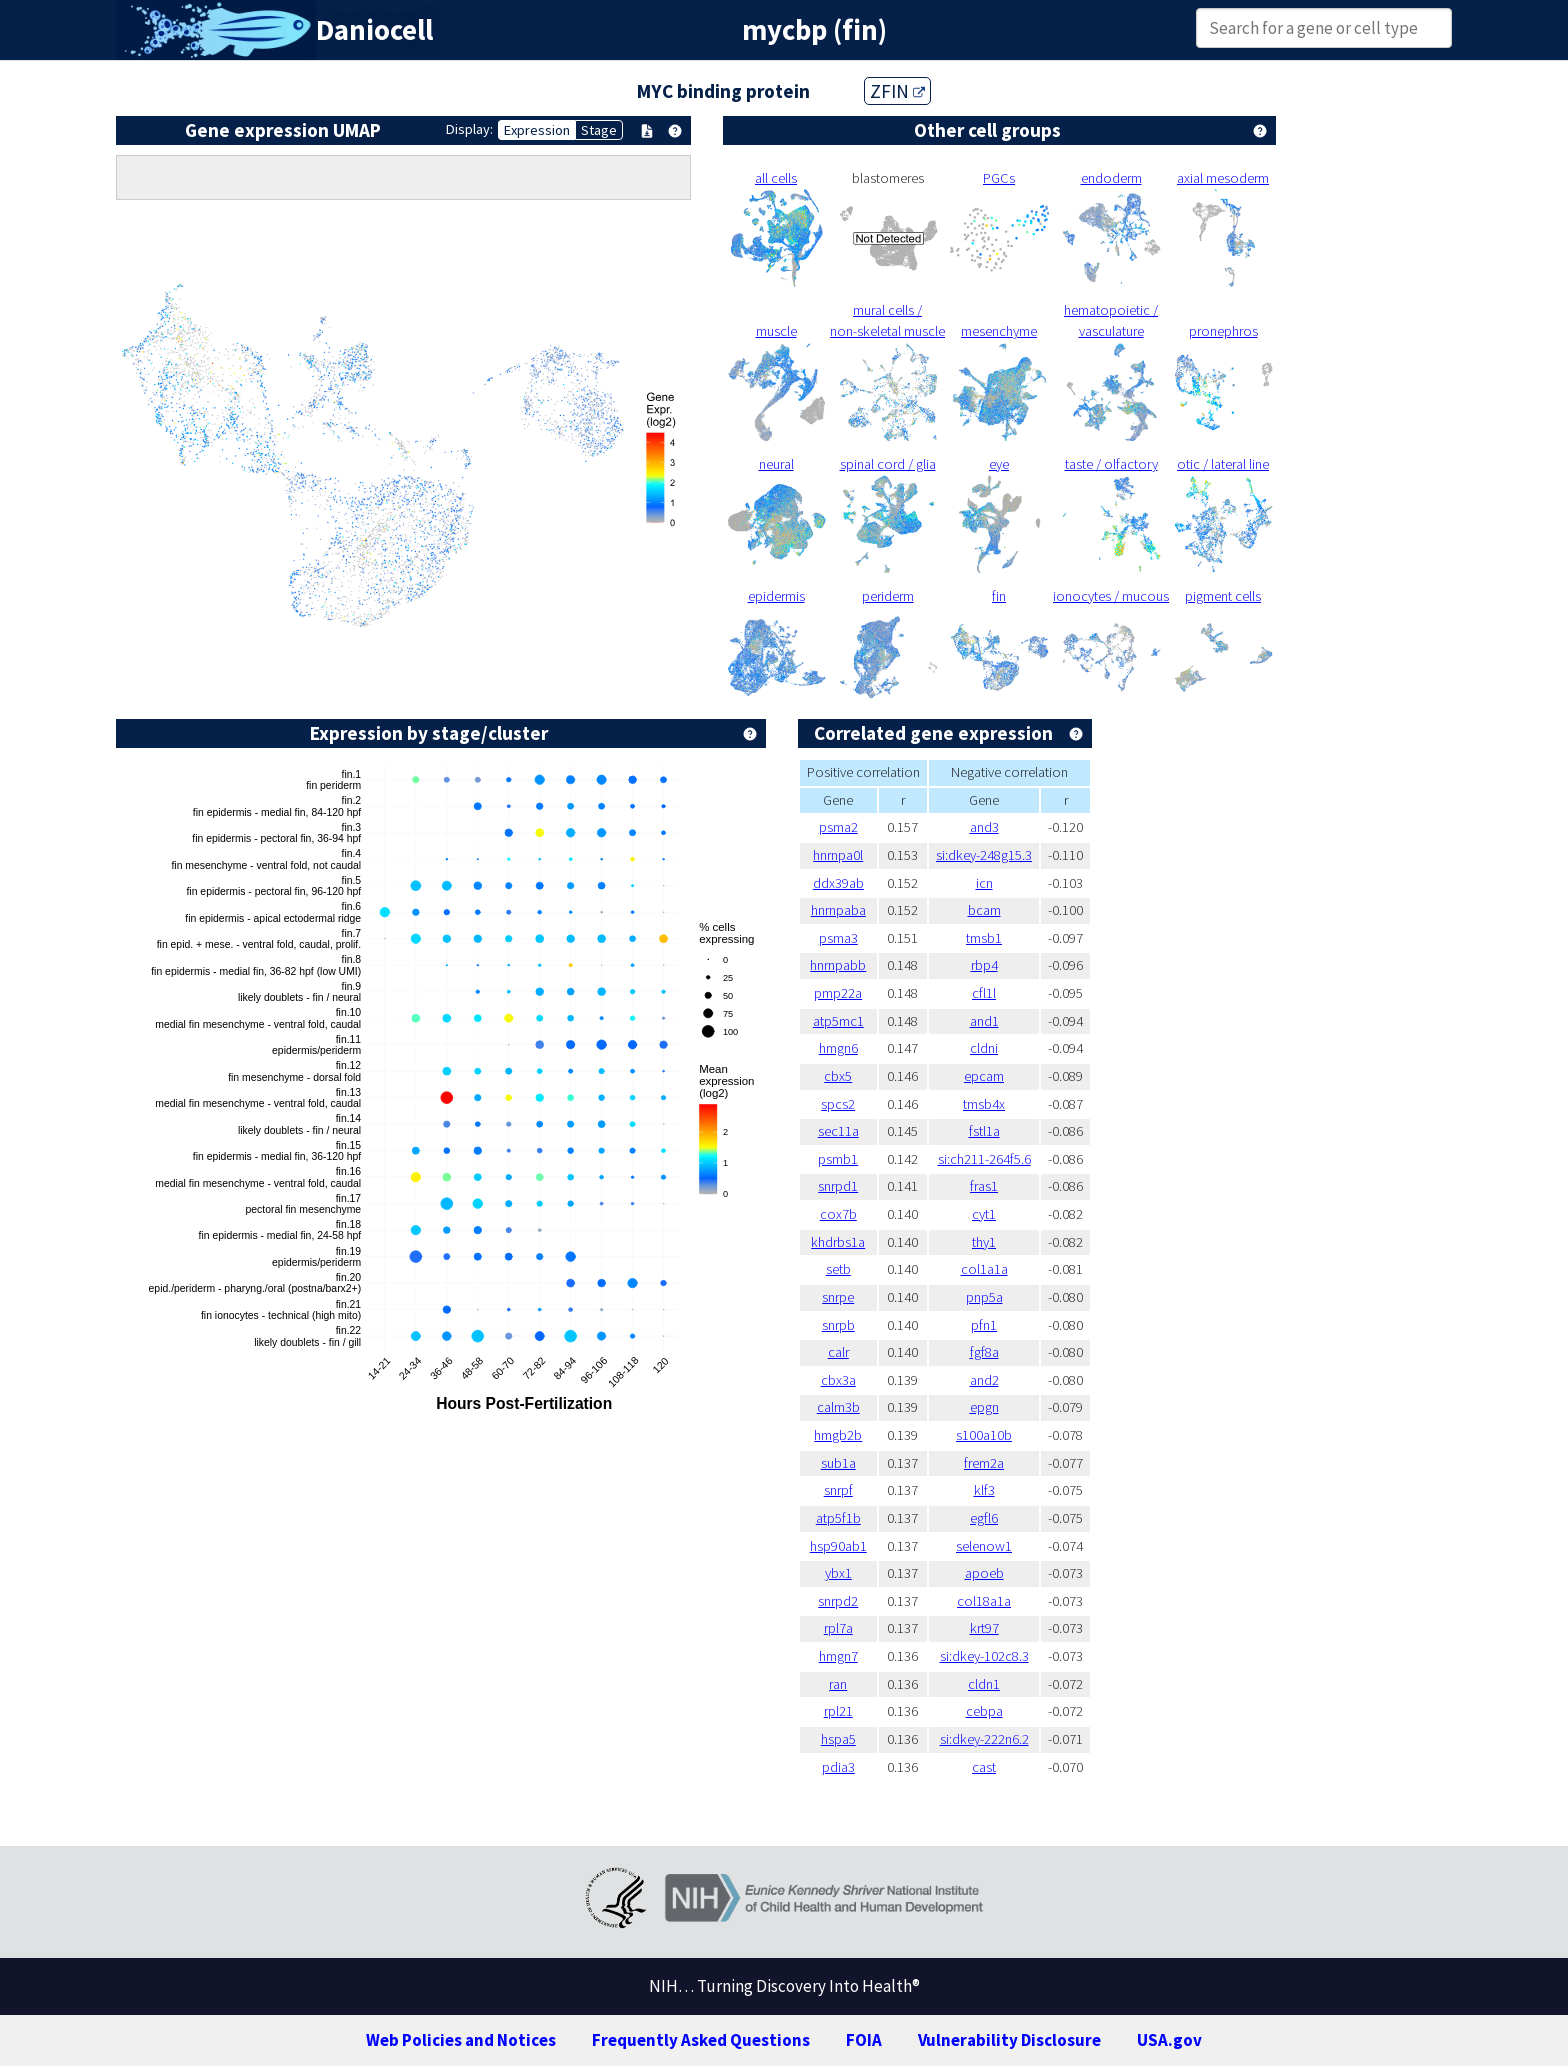 This screenshot has height=2066, width=1568. I want to click on cyt1, so click(984, 1214).